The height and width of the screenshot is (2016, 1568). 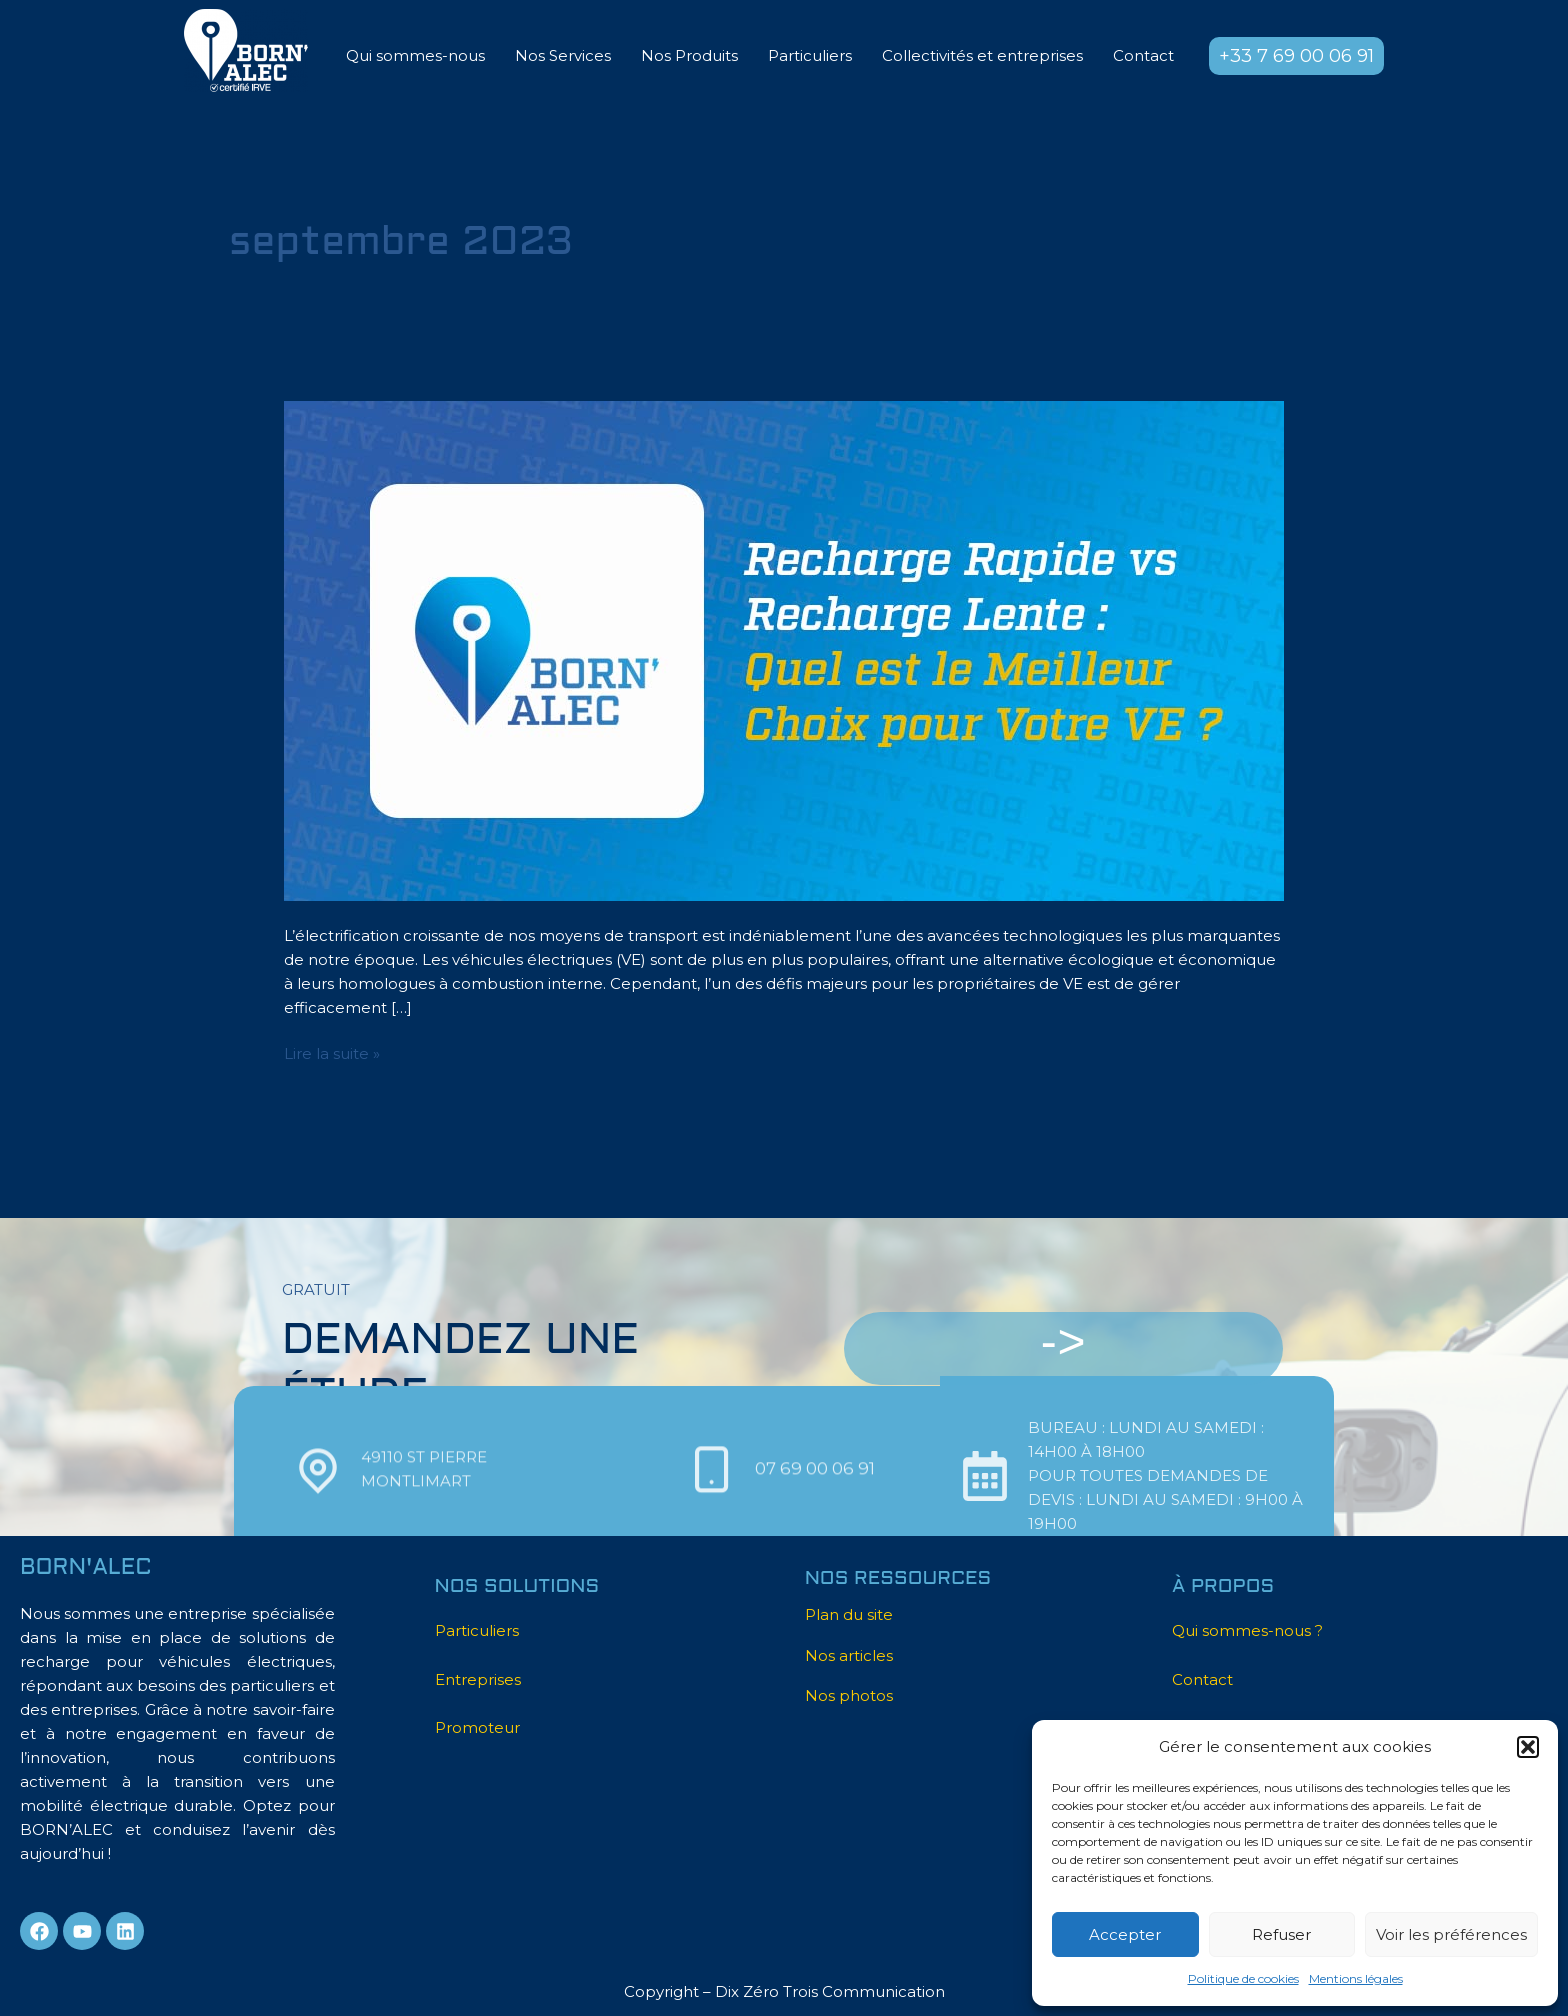 What do you see at coordinates (478, 1679) in the screenshot?
I see `Entreprises` at bounding box center [478, 1679].